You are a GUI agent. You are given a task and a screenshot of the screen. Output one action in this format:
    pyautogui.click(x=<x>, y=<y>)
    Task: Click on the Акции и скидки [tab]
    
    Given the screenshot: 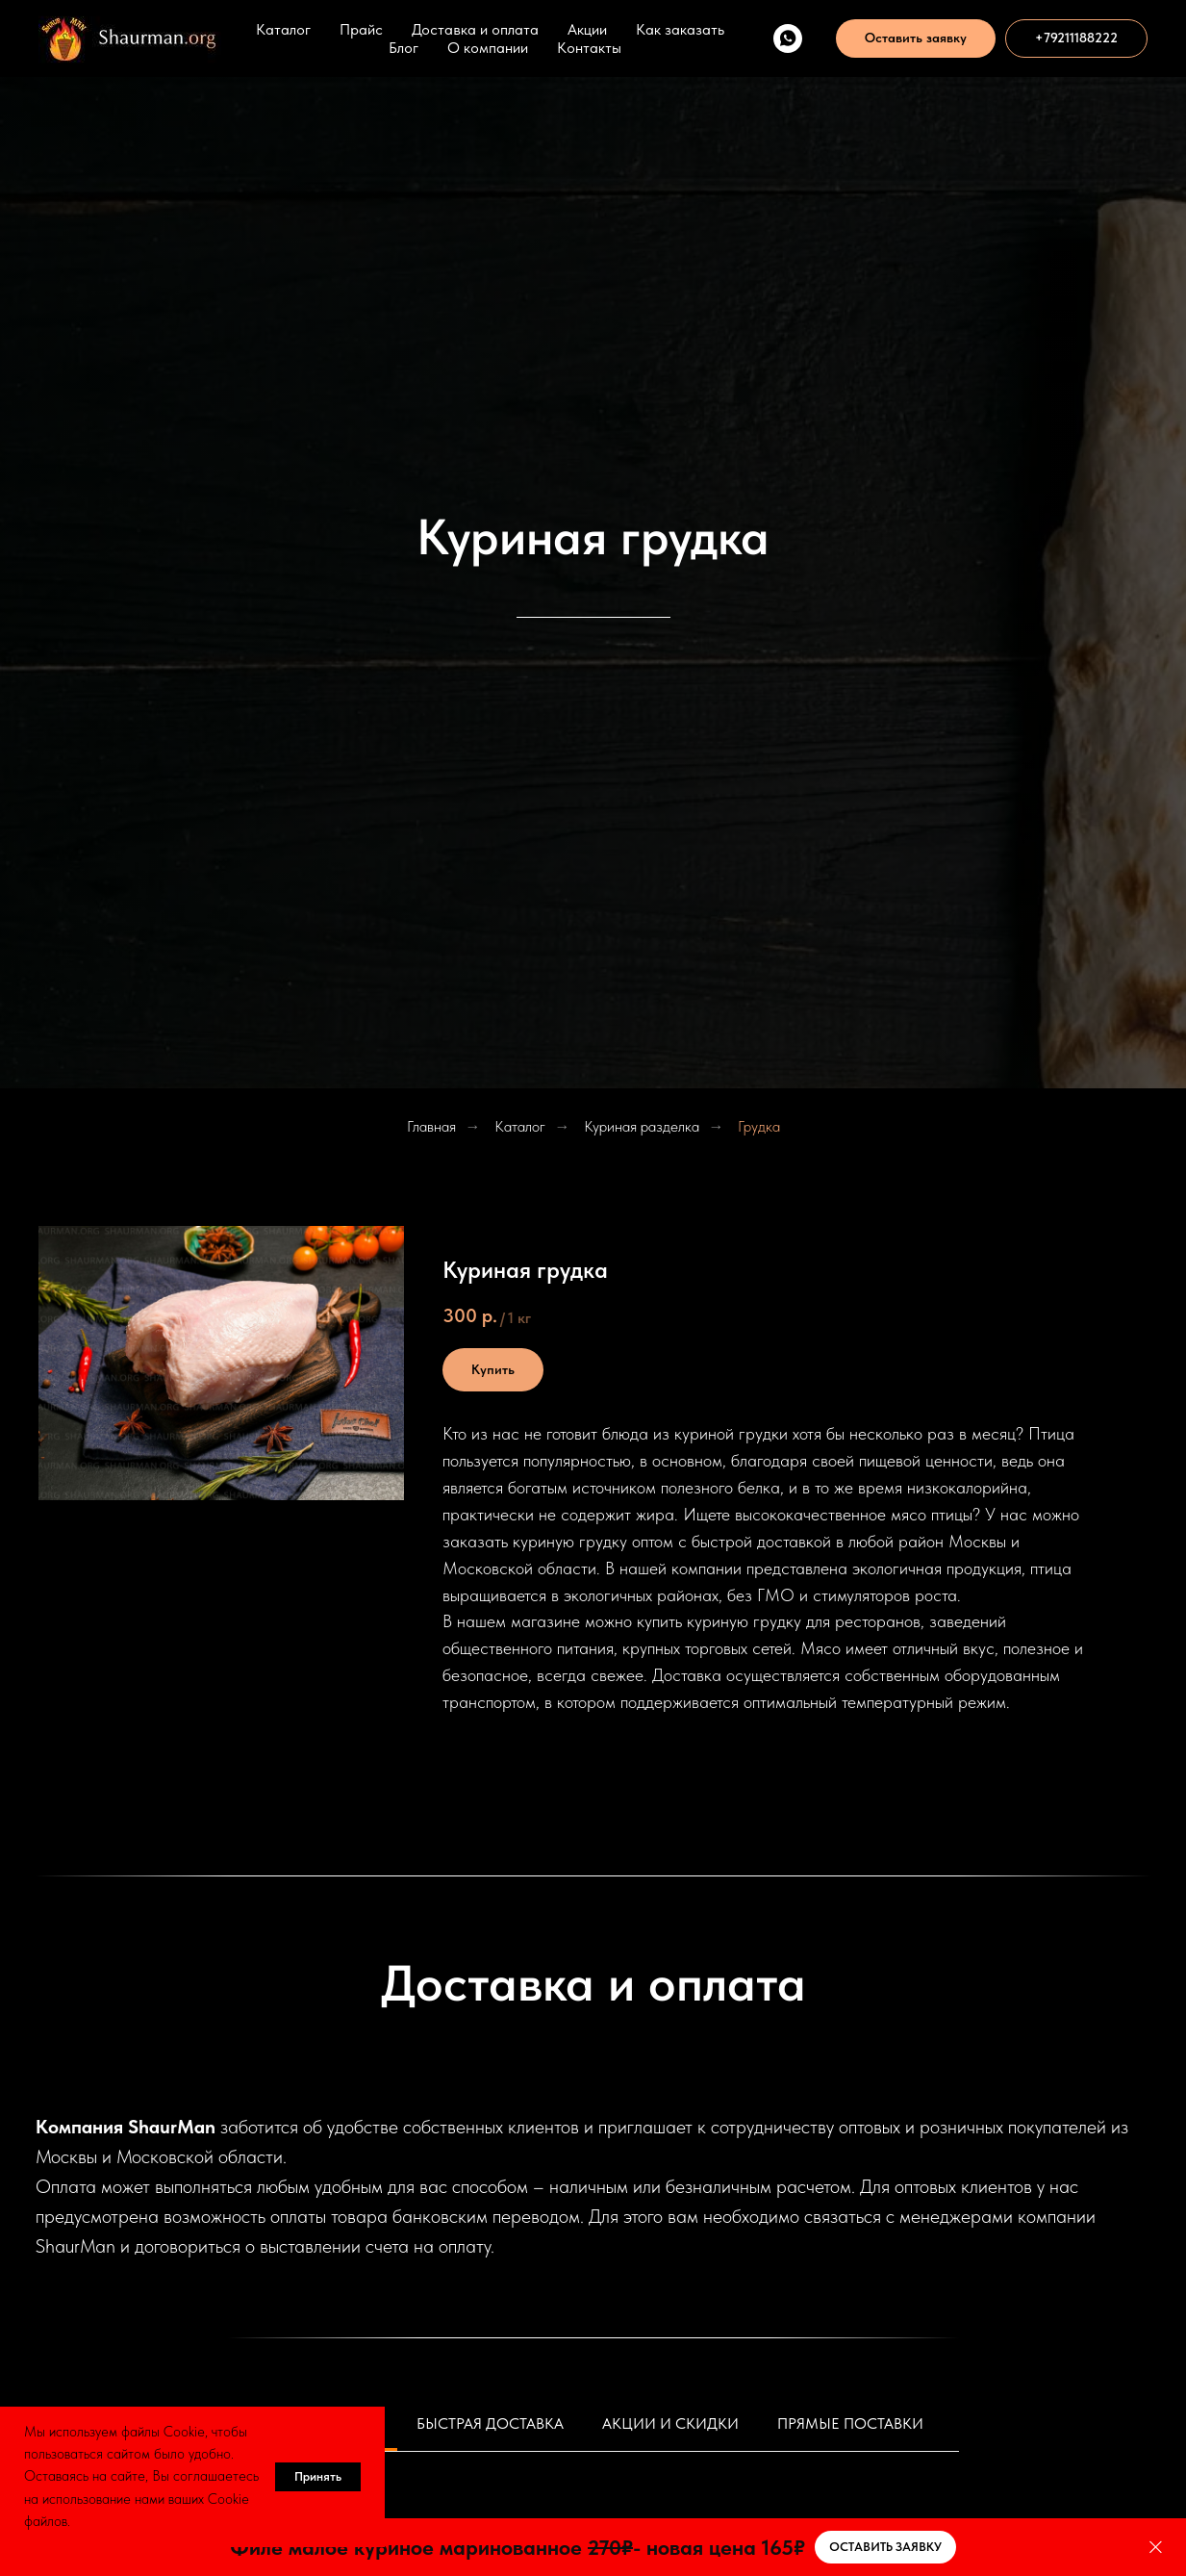 What is the action you would take?
    pyautogui.click(x=670, y=2423)
    